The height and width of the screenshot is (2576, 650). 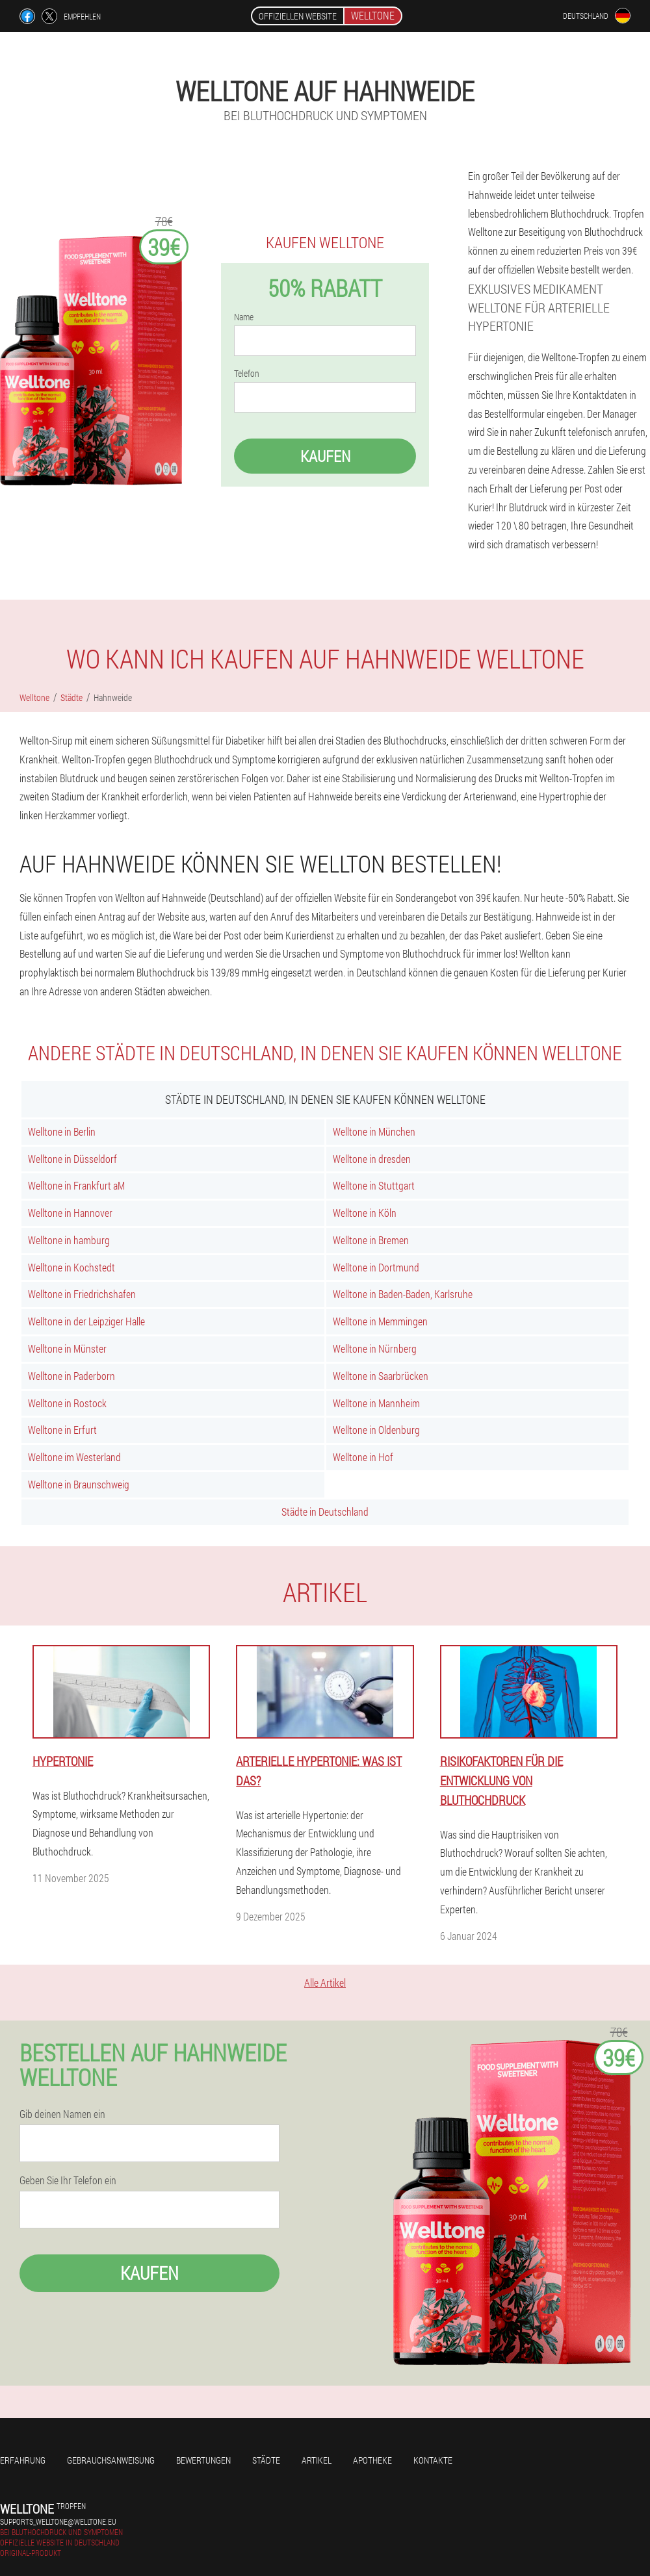 I want to click on Welltone in Erfurt, so click(x=62, y=1429).